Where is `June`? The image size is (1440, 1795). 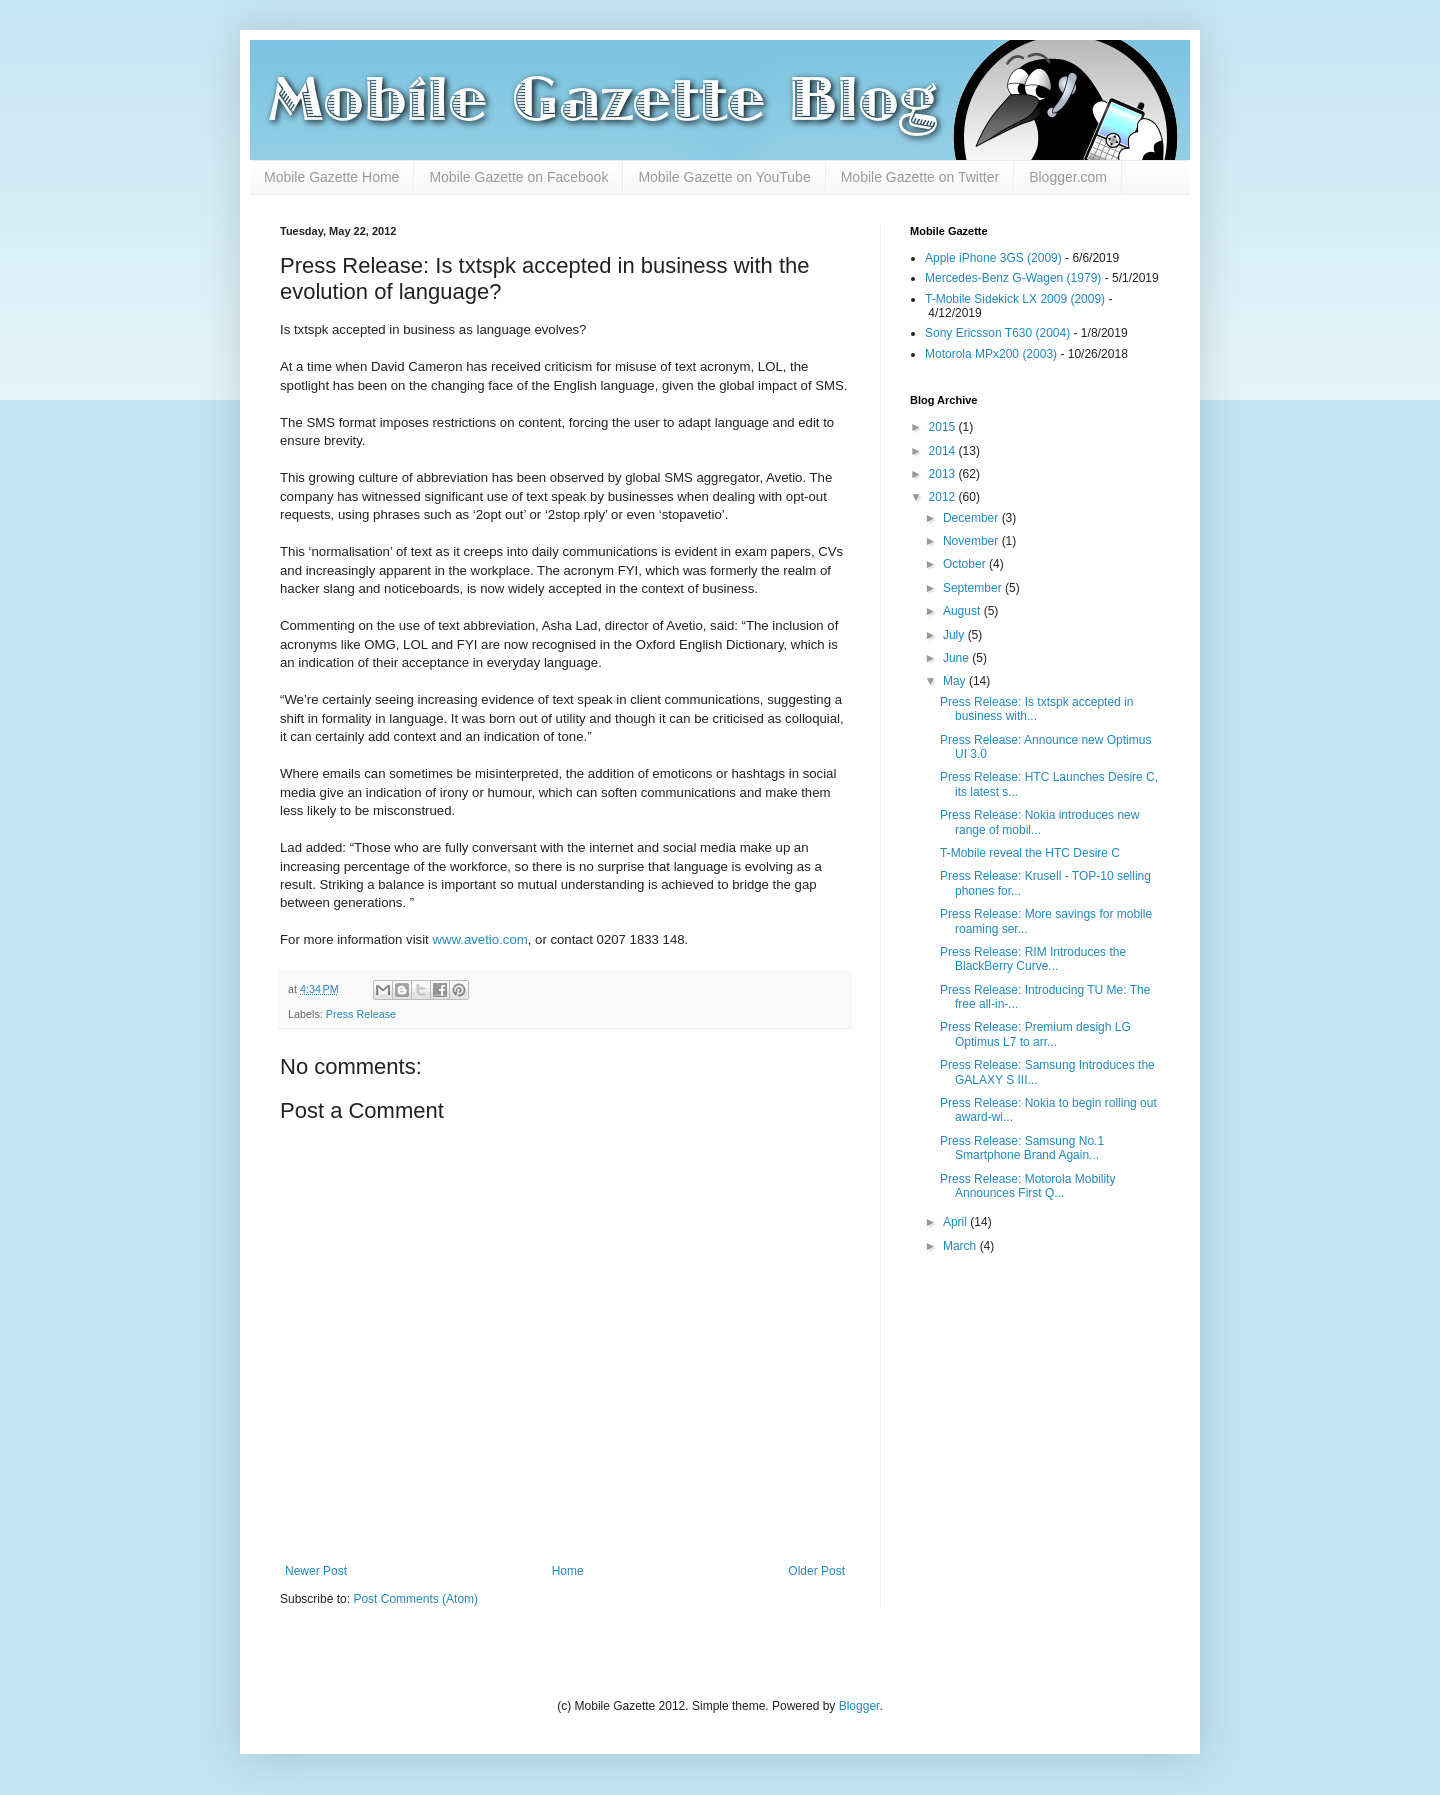
June is located at coordinates (957, 658).